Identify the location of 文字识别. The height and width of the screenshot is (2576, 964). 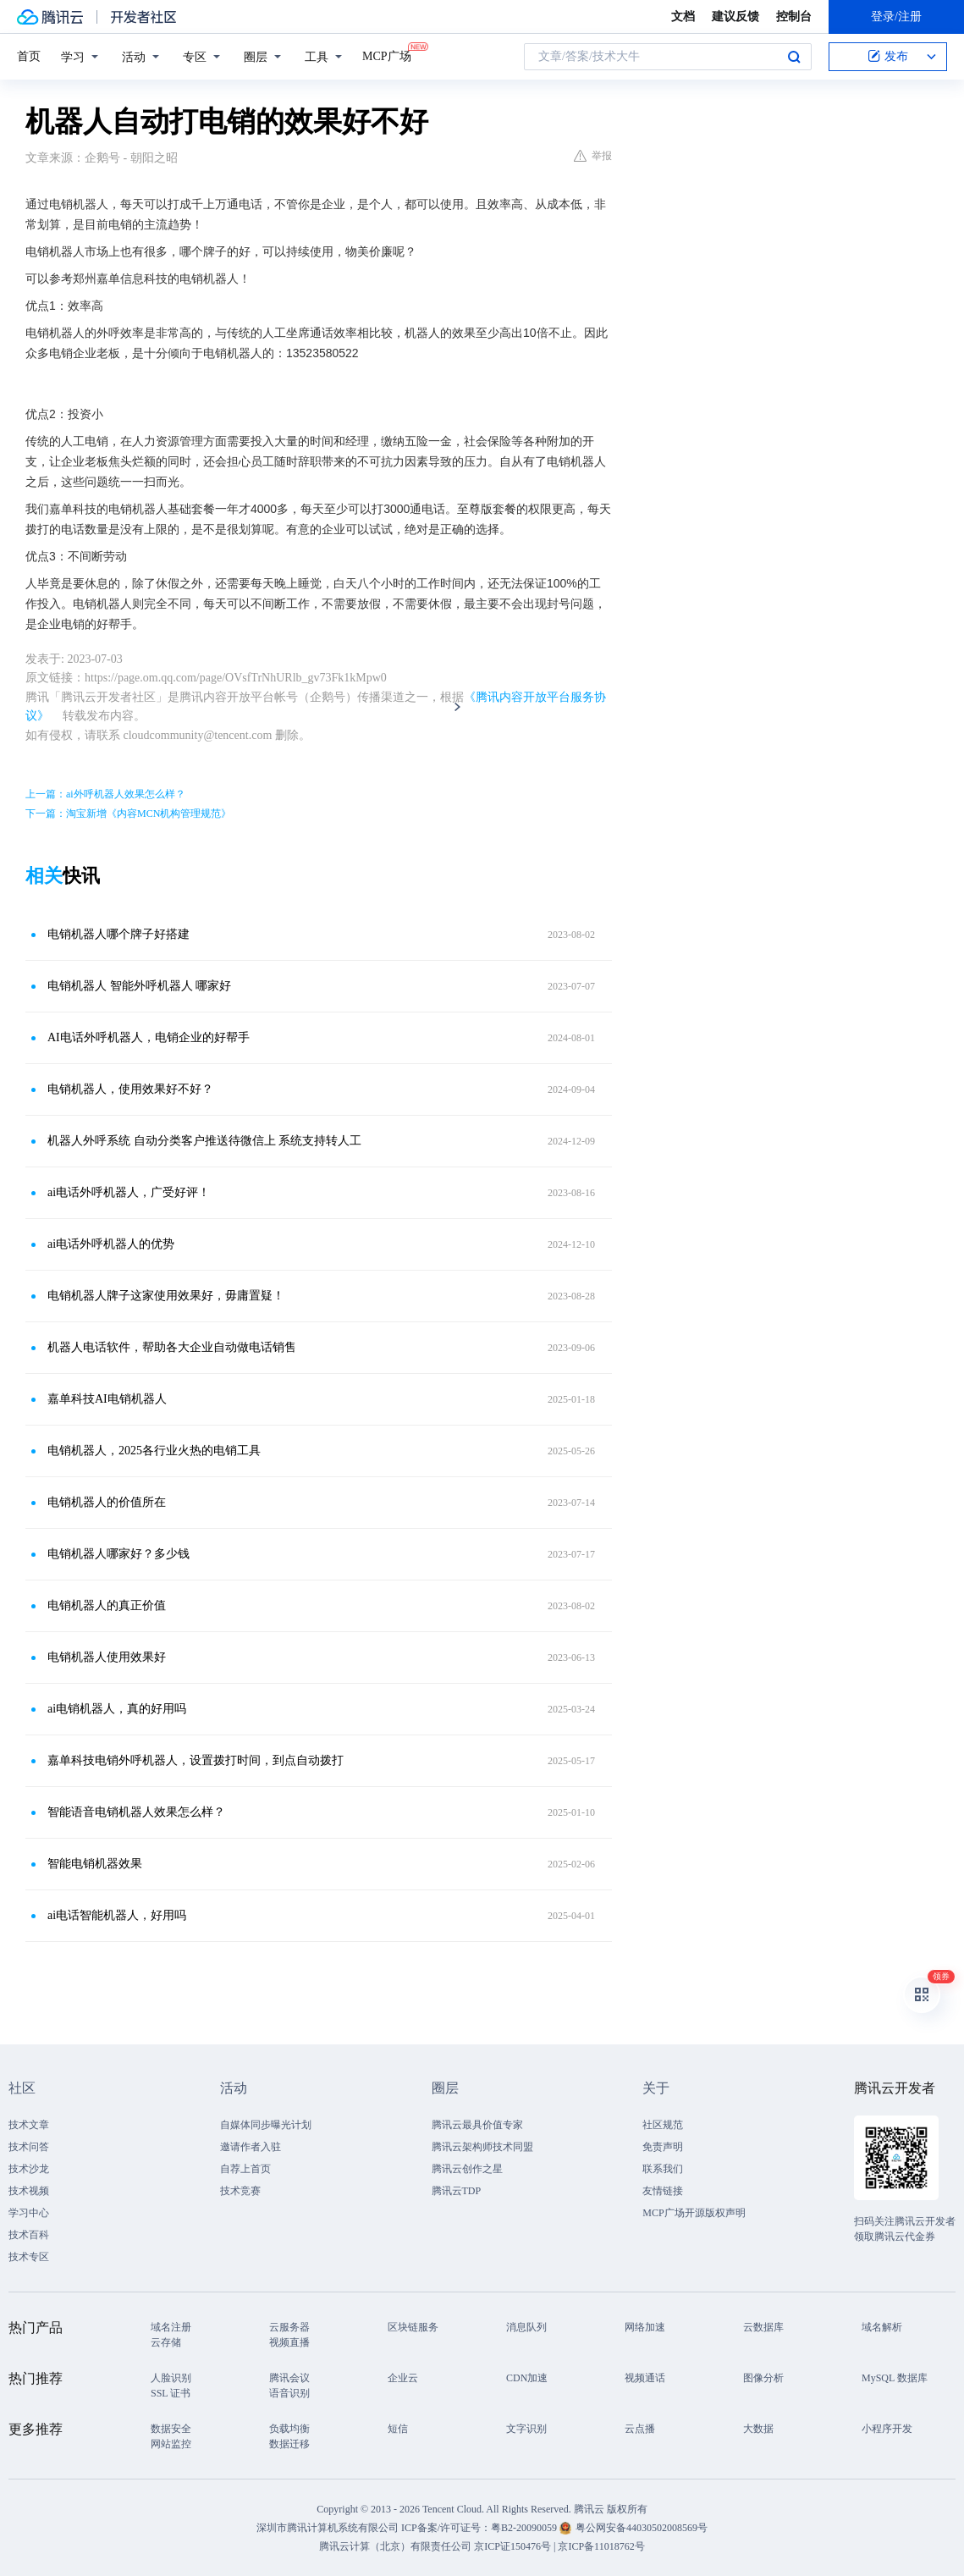
(526, 2429).